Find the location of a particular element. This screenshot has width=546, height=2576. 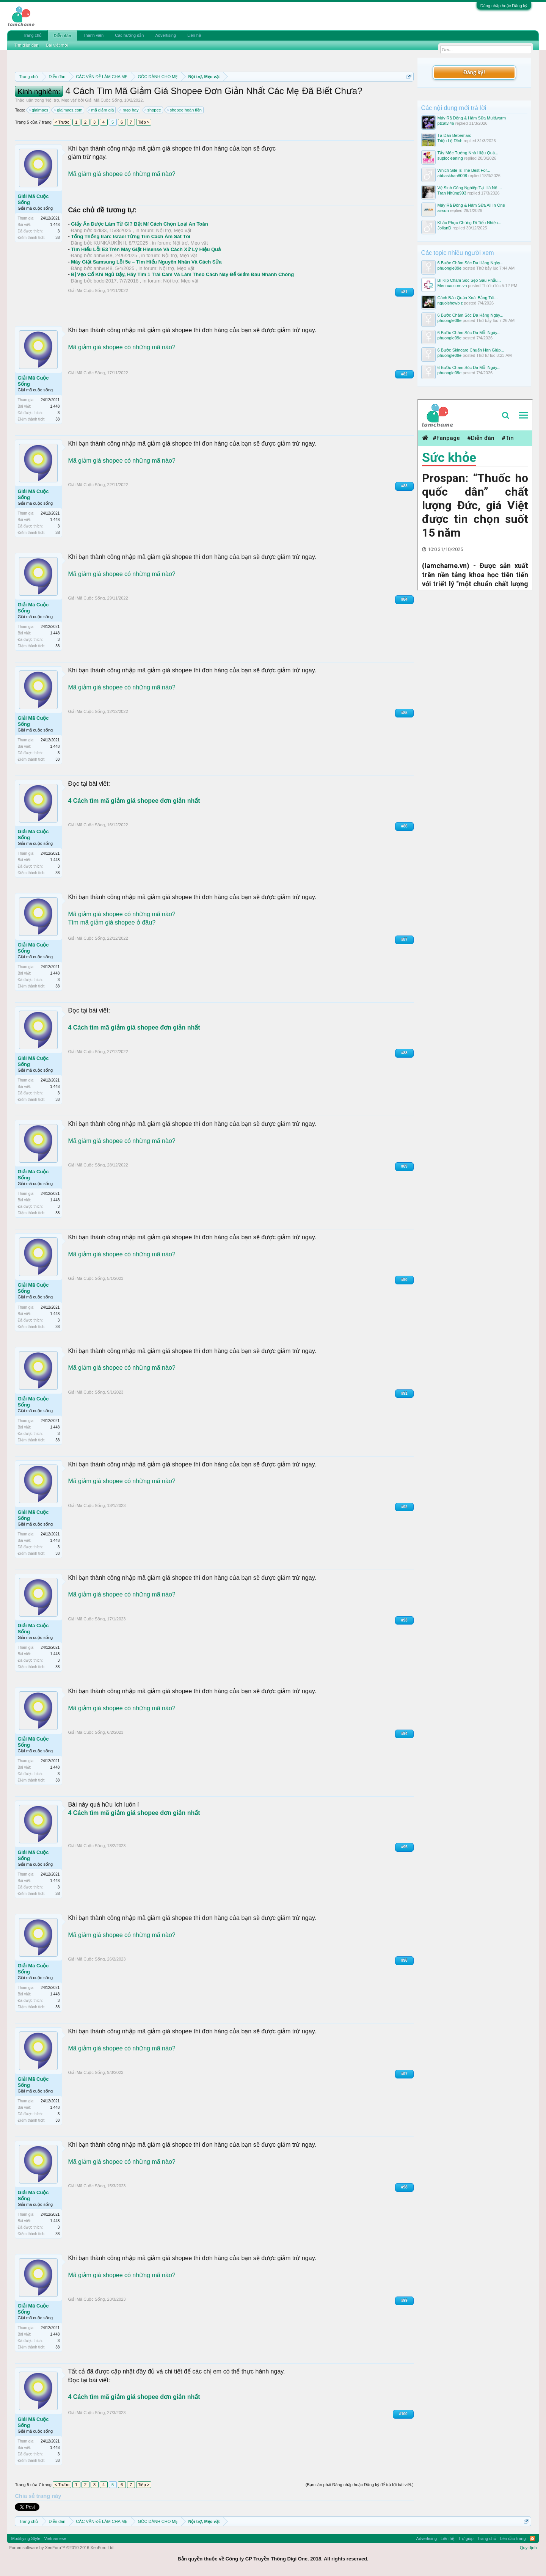

#99 is located at coordinates (404, 2300).